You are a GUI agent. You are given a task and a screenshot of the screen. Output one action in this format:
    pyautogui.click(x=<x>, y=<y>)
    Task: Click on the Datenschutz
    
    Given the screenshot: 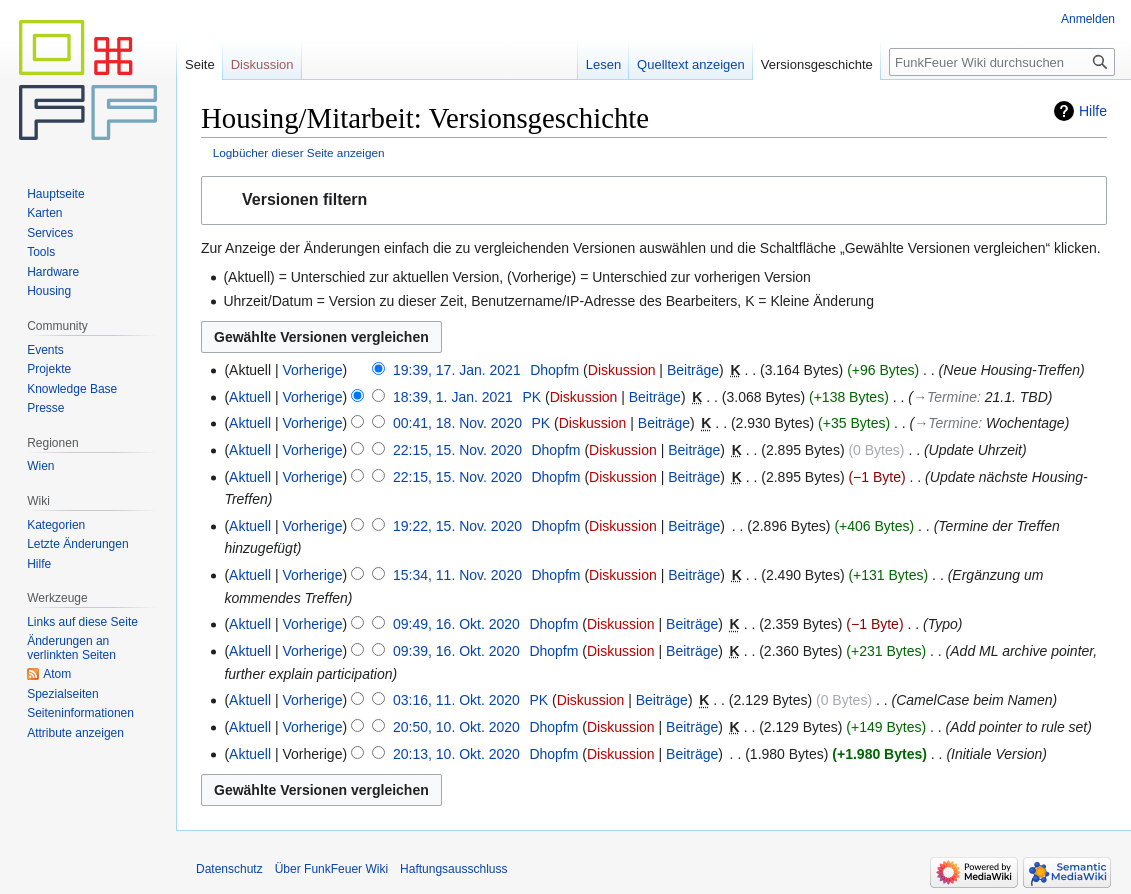 What is the action you would take?
    pyautogui.click(x=229, y=869)
    